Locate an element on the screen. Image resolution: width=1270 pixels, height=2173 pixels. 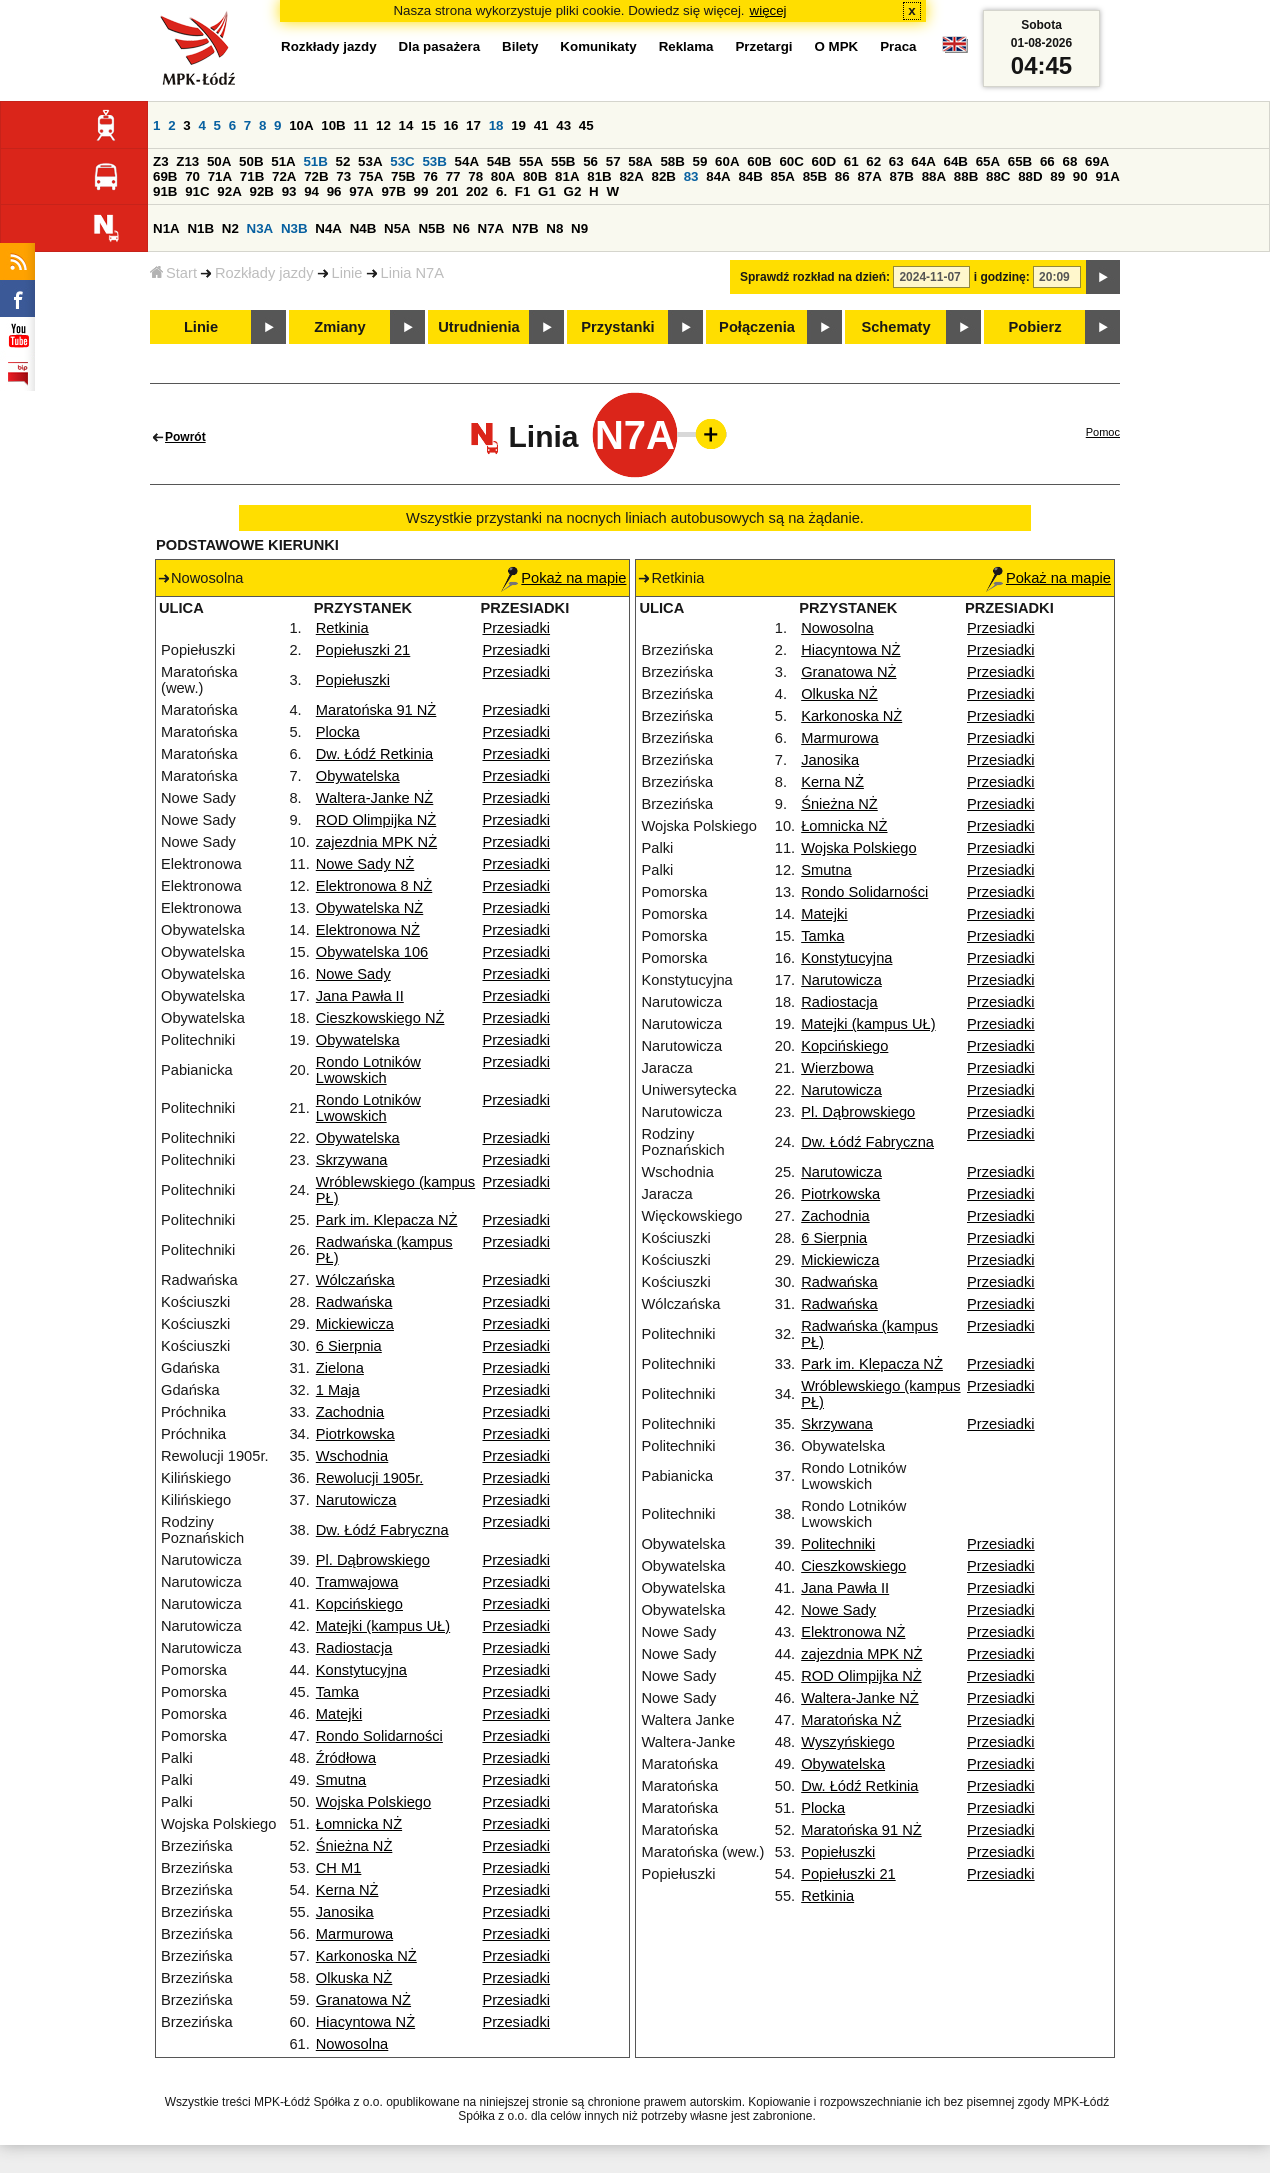
14 is located at coordinates (406, 125).